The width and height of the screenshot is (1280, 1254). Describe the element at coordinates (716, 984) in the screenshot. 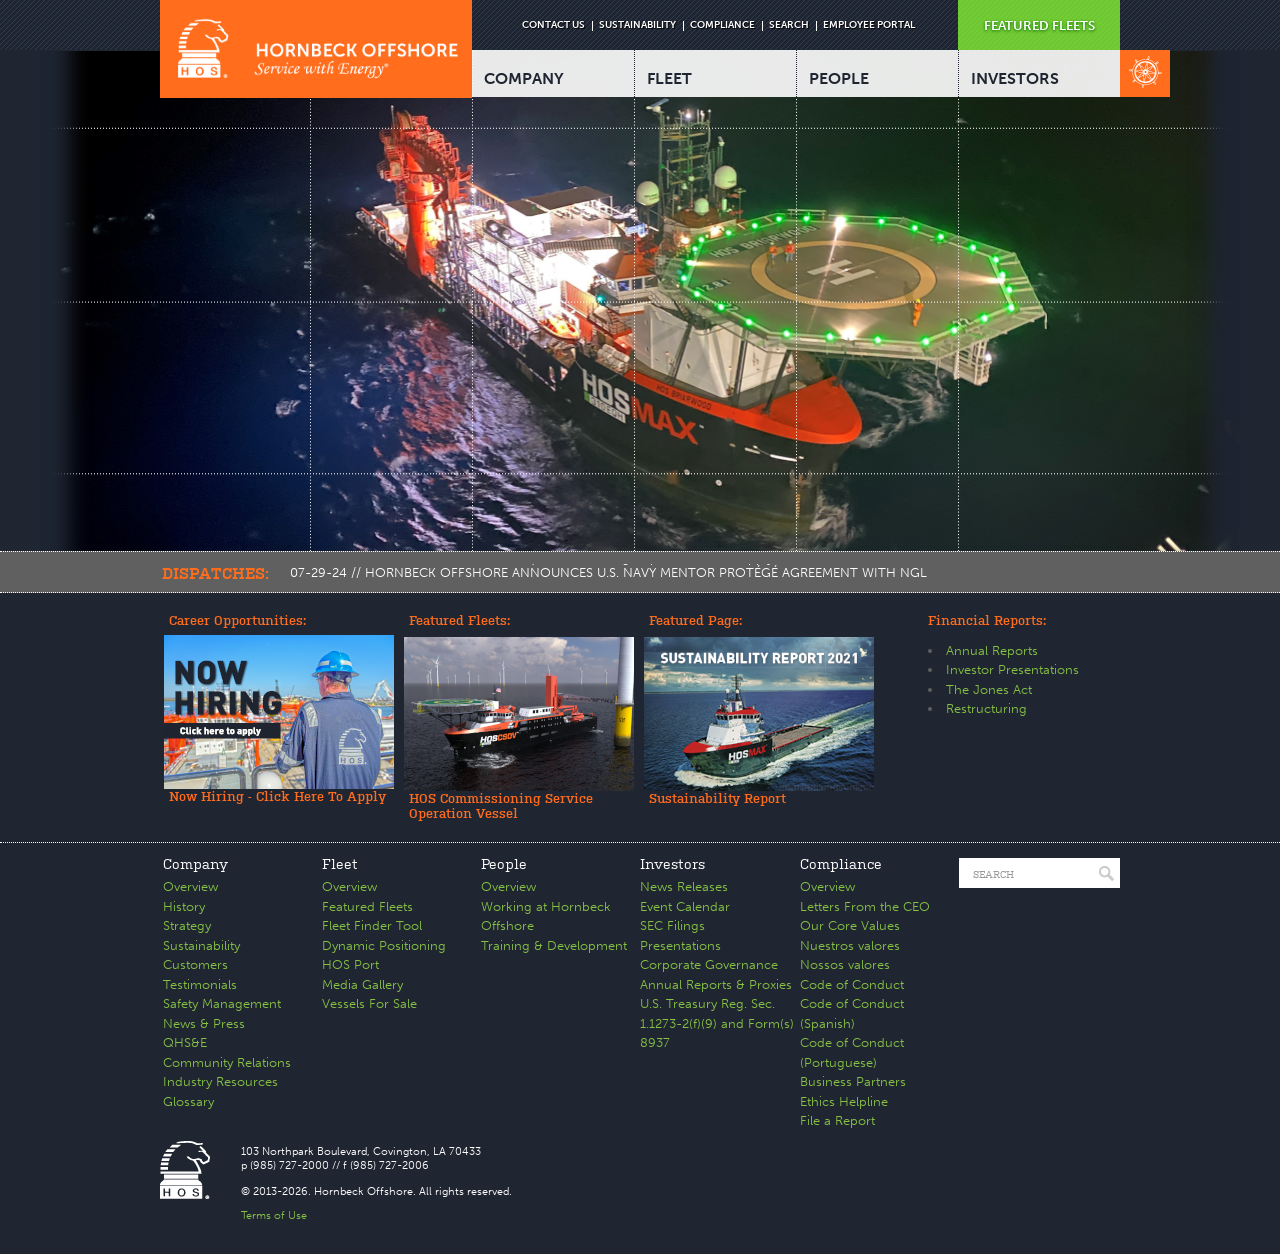

I see `Annual Reports & Proxies` at that location.